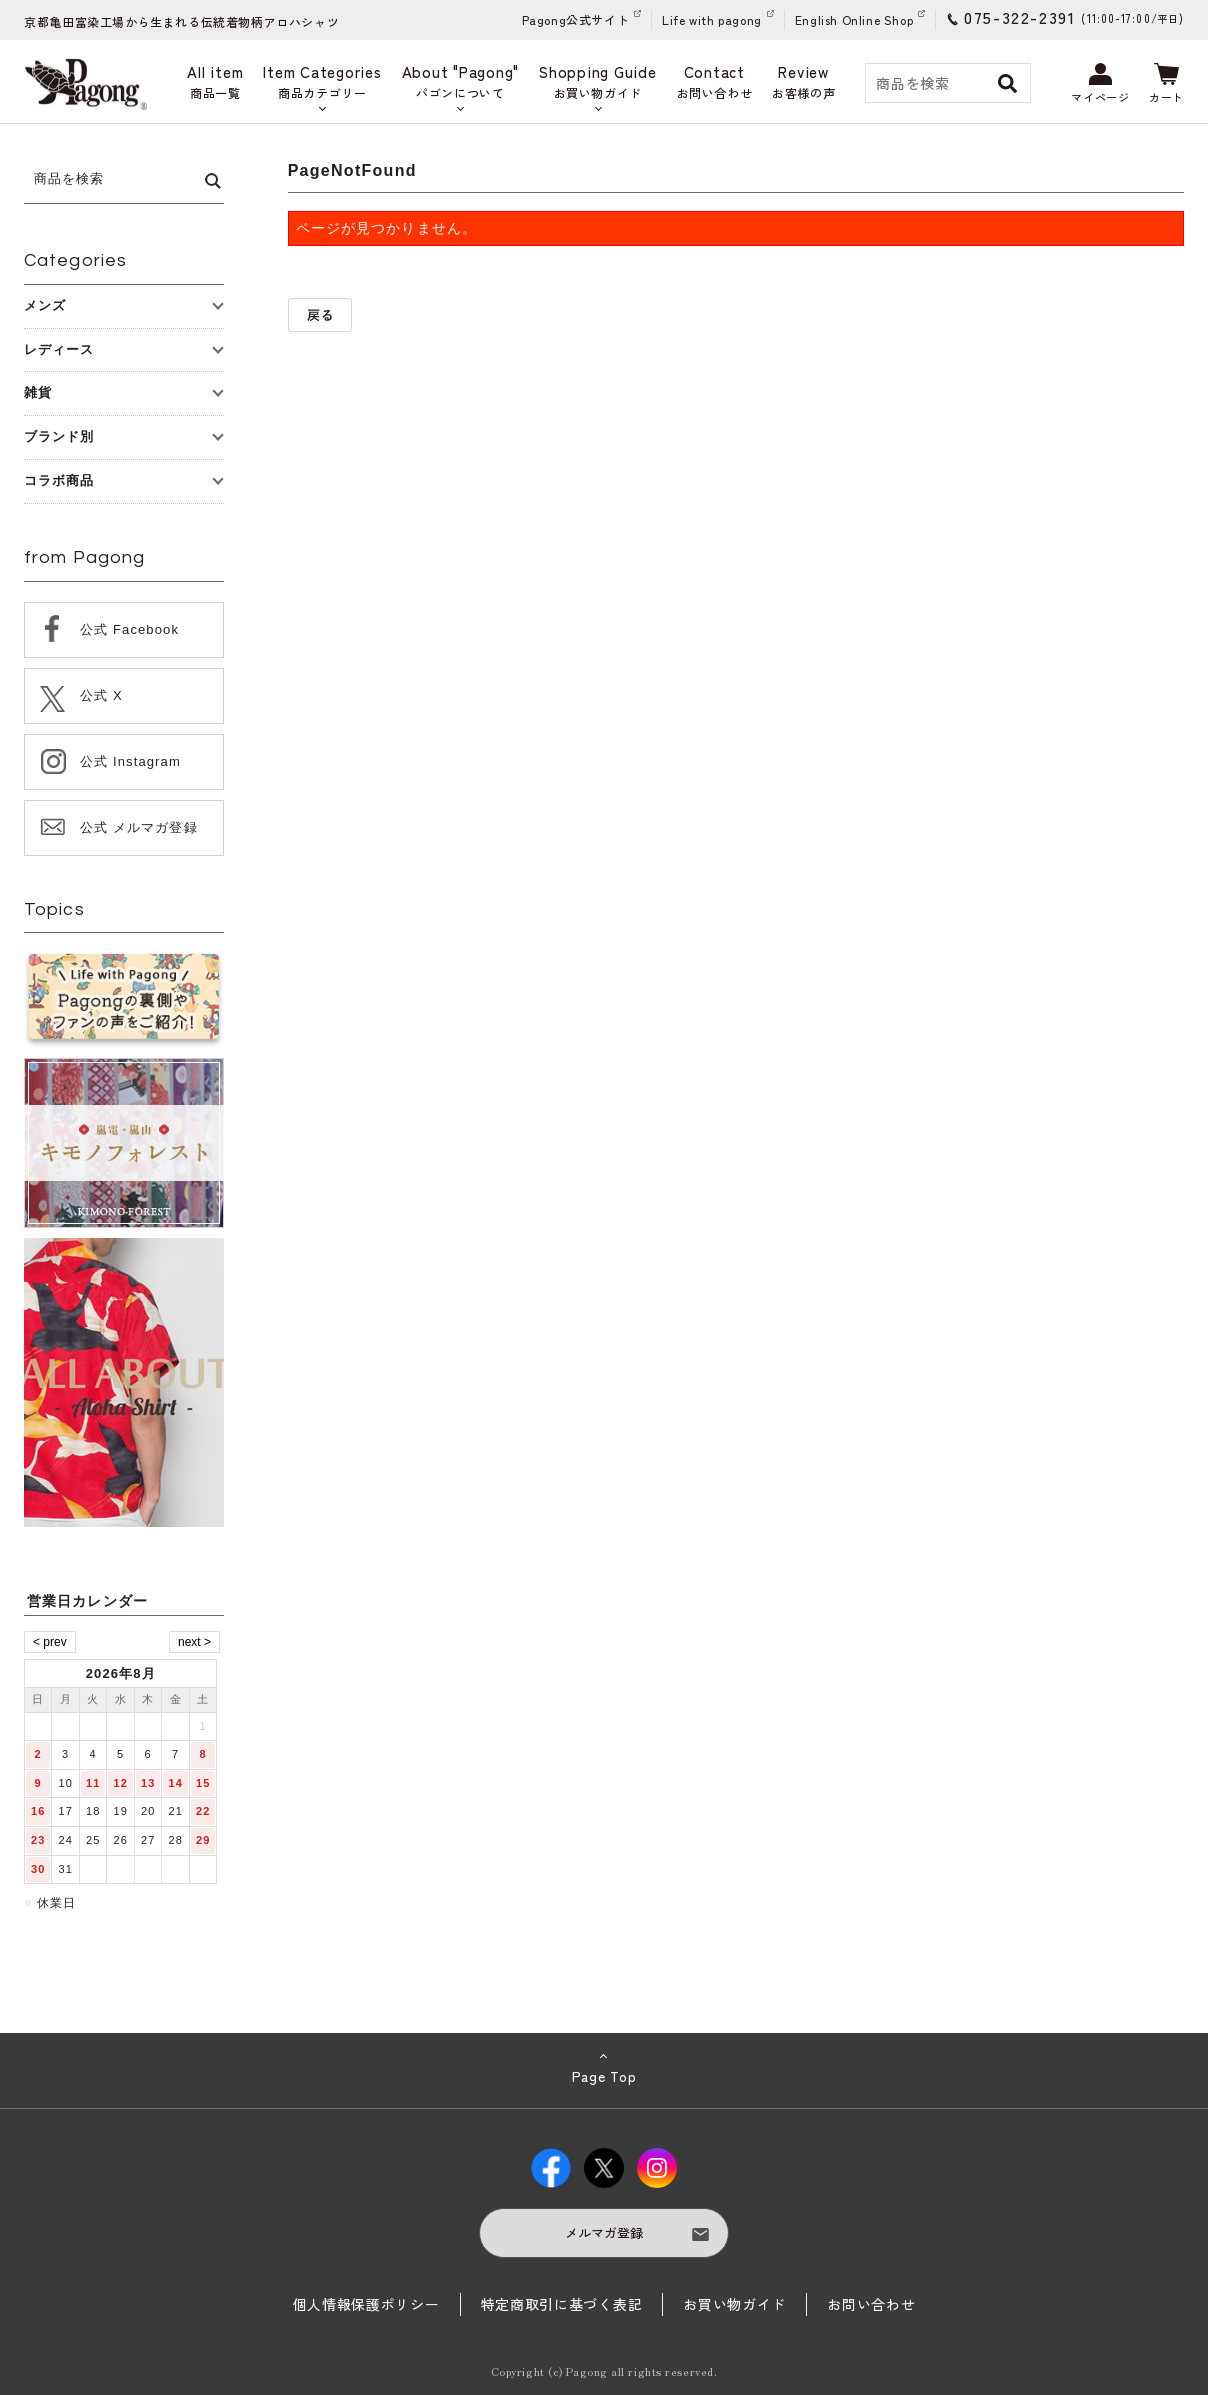 The height and width of the screenshot is (2395, 1208). Describe the element at coordinates (576, 19) in the screenshot. I see `Pagong公式サイト` at that location.